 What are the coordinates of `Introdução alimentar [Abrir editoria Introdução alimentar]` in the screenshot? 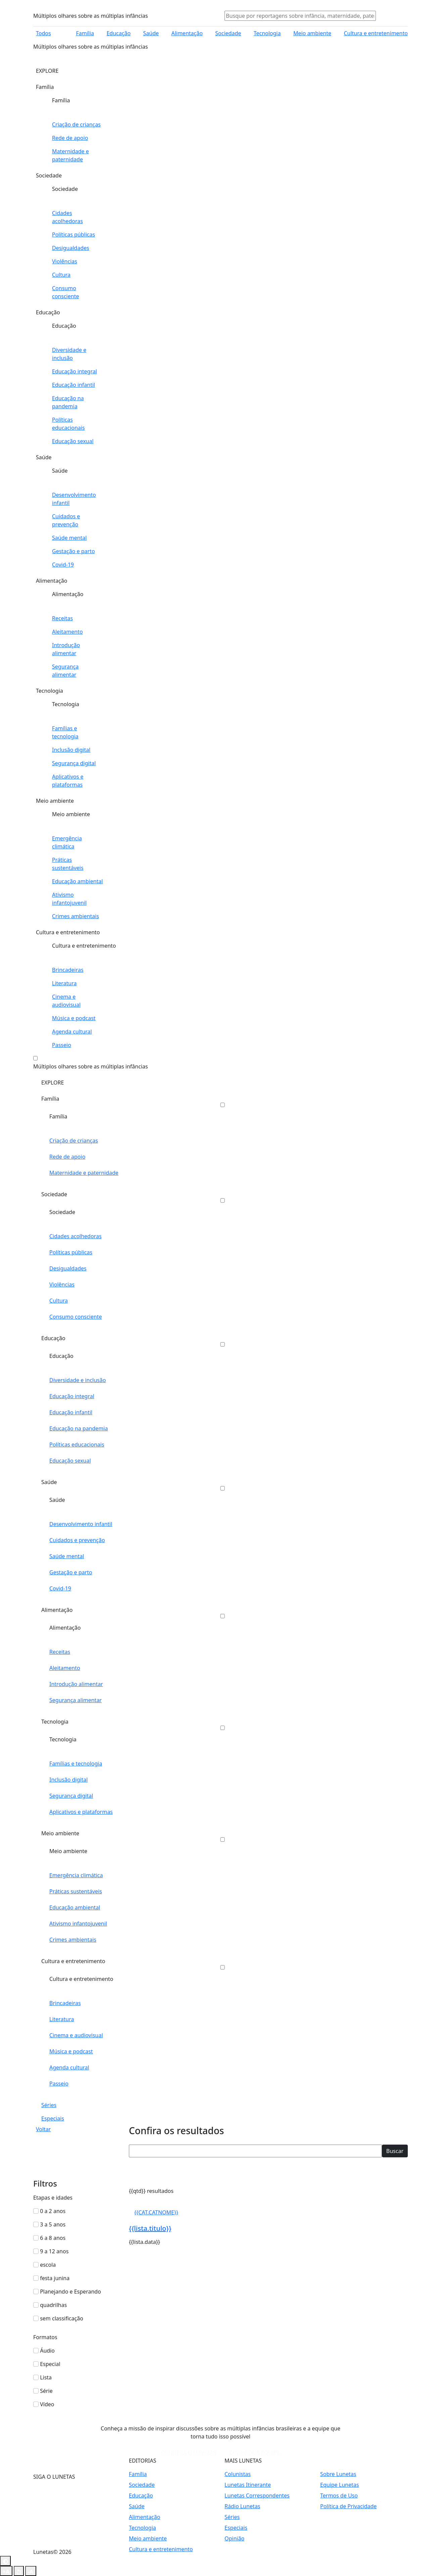 It's located at (66, 649).